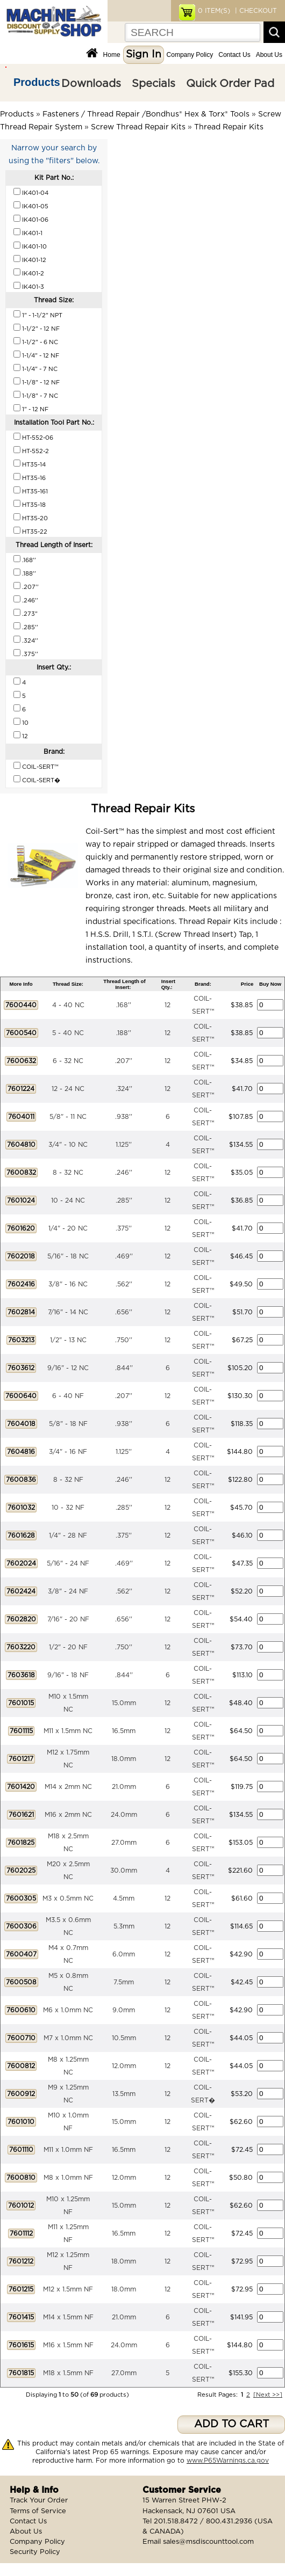  I want to click on M11 x 1.5mm NC, so click(68, 1731).